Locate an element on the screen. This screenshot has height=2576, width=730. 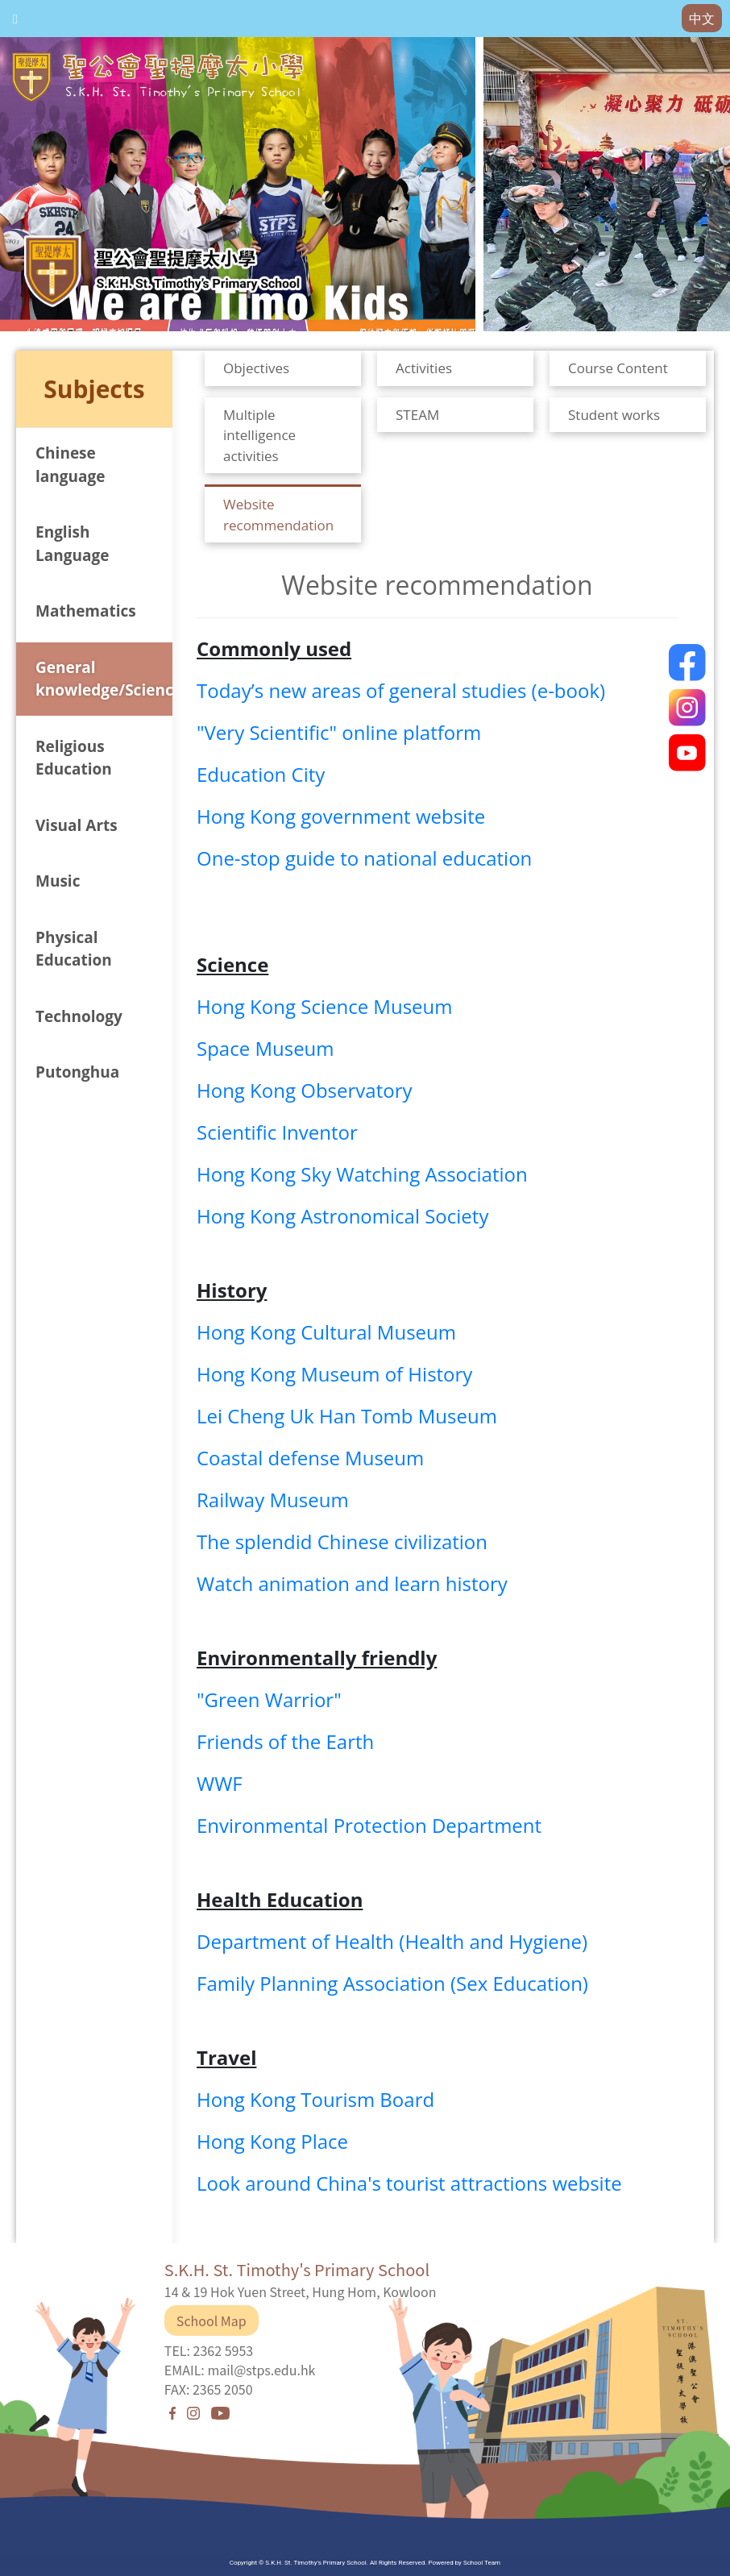
Railway Museum is located at coordinates (273, 1499).